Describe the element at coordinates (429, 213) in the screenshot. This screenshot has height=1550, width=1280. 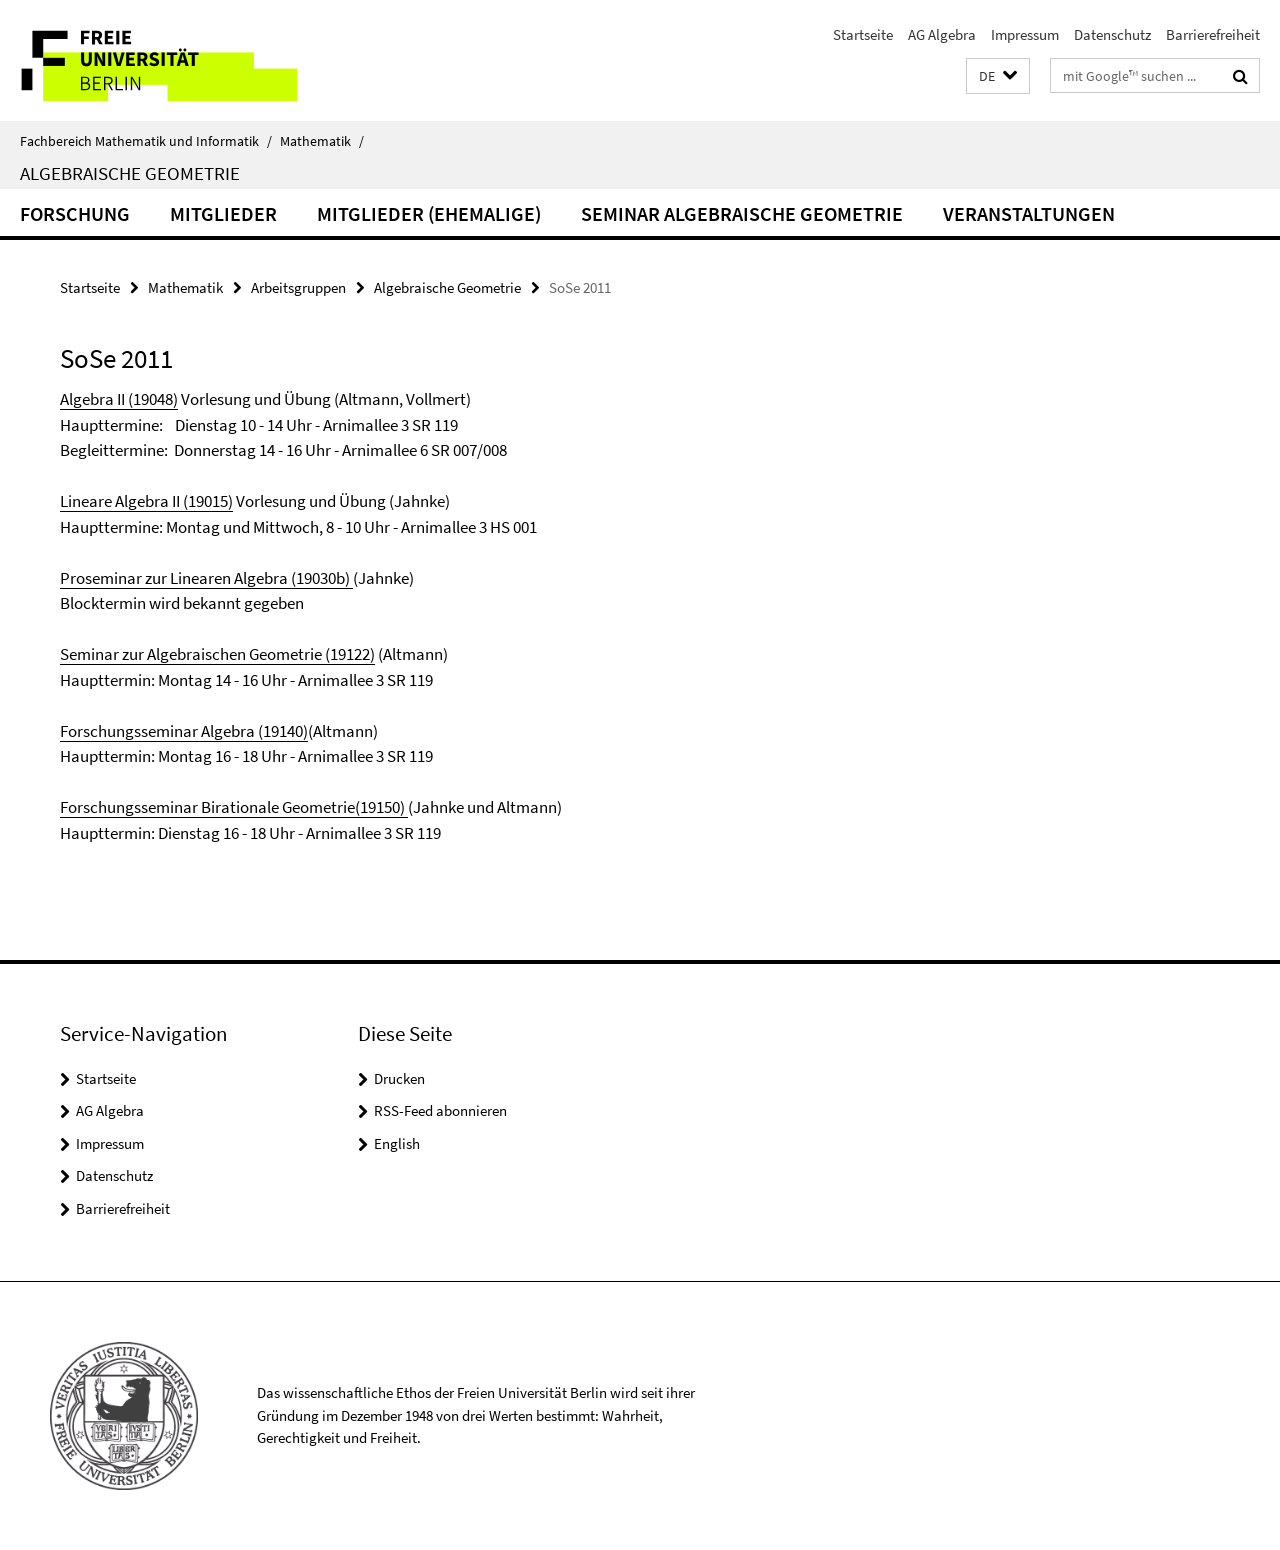
I see `Mitglieder (ehemalige)` at that location.